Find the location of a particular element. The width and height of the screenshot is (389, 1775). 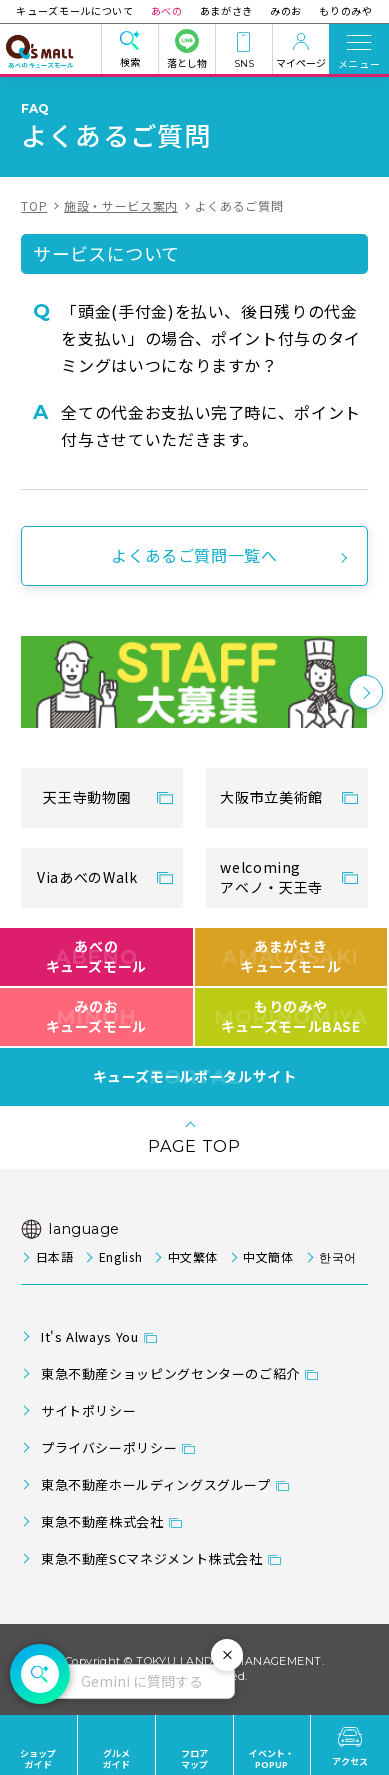

キューズモールについて is located at coordinates (79, 10).